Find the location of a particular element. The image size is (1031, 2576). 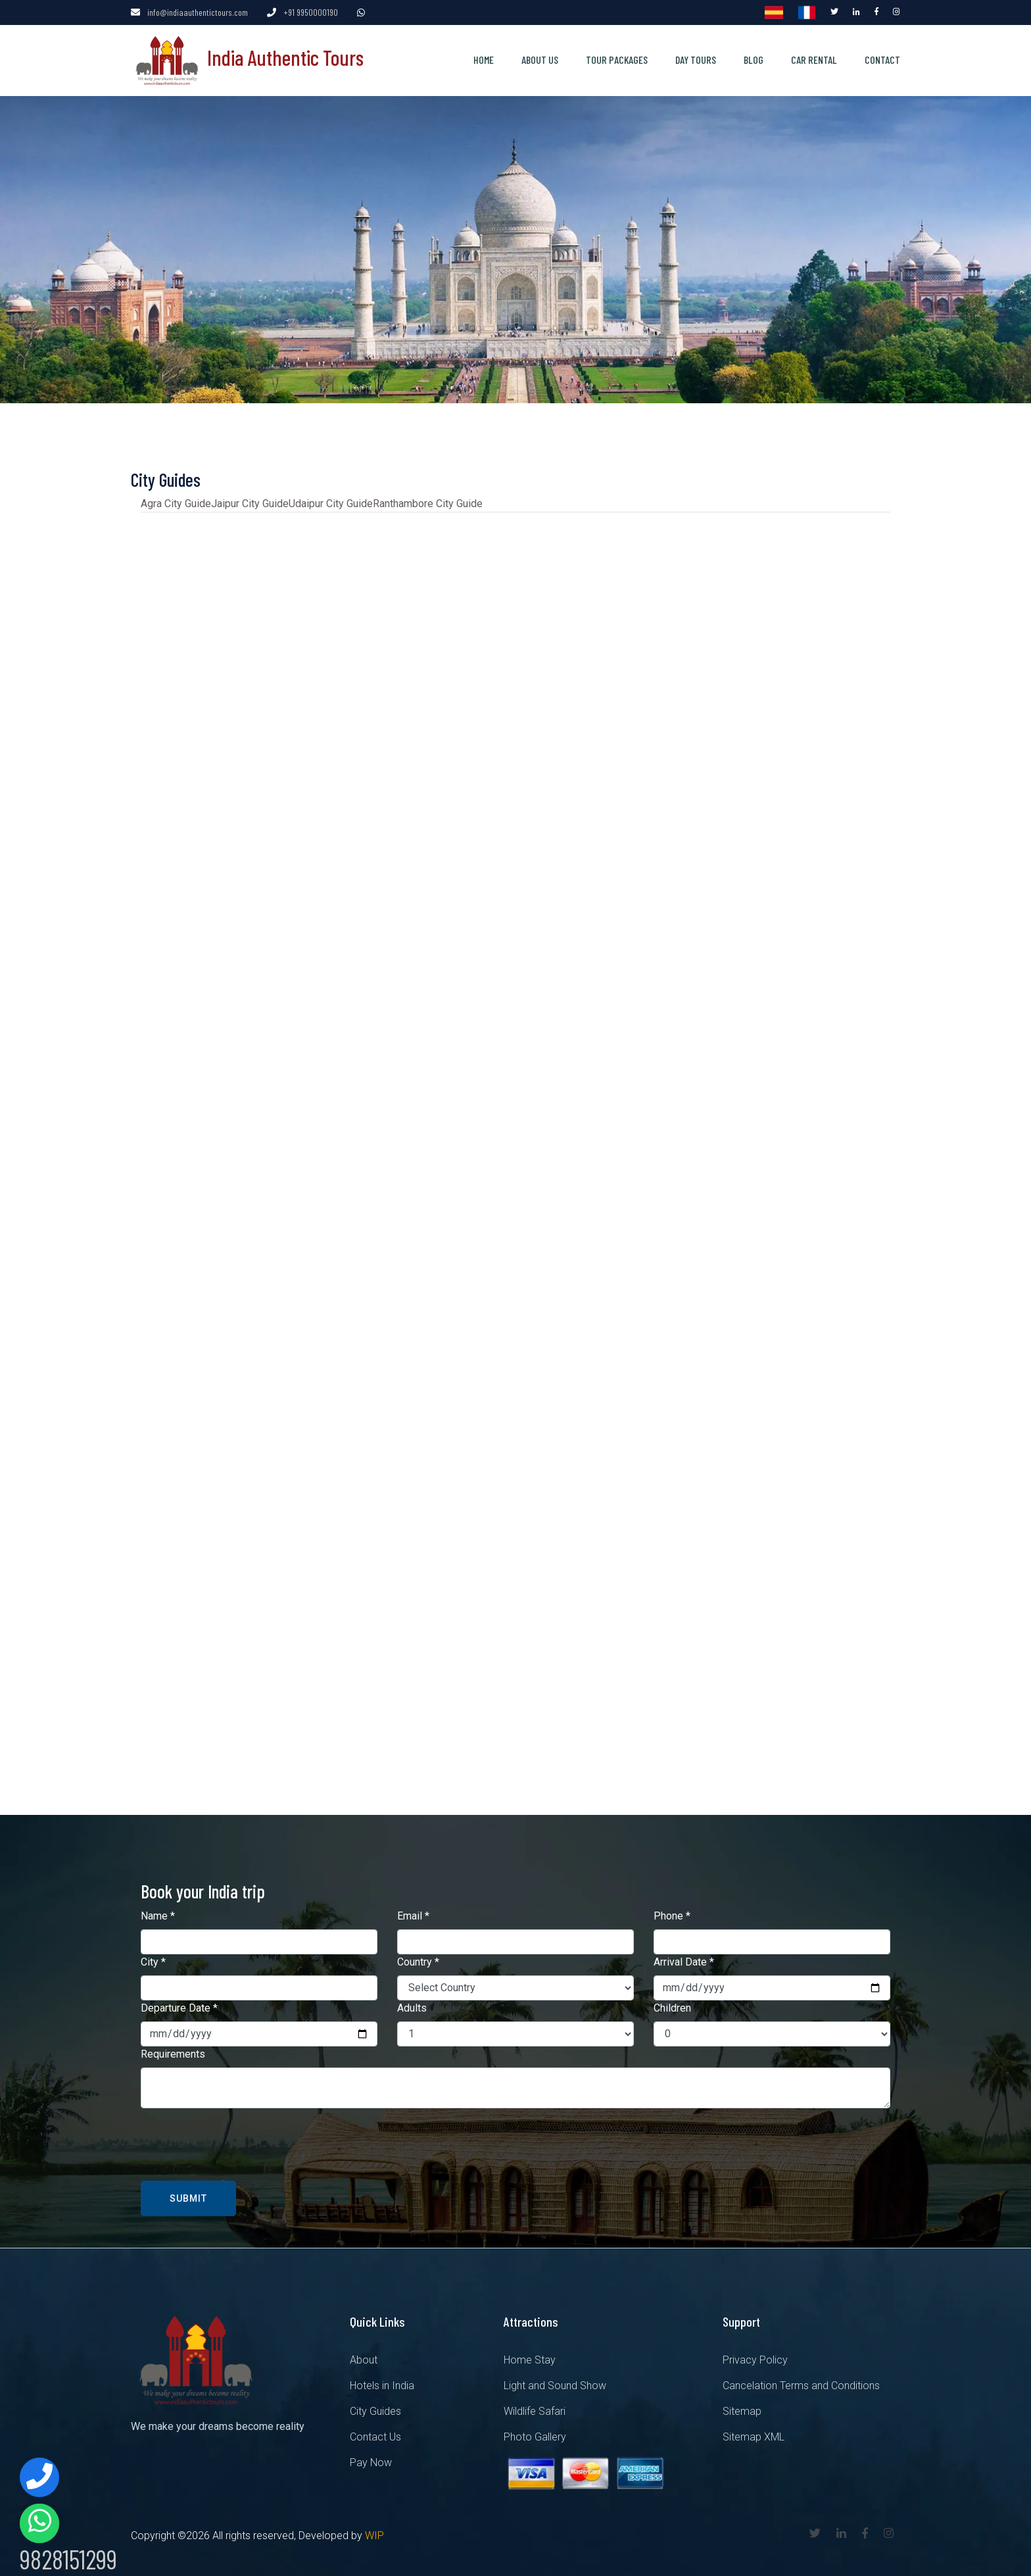

Wildlife Safari is located at coordinates (534, 2408).